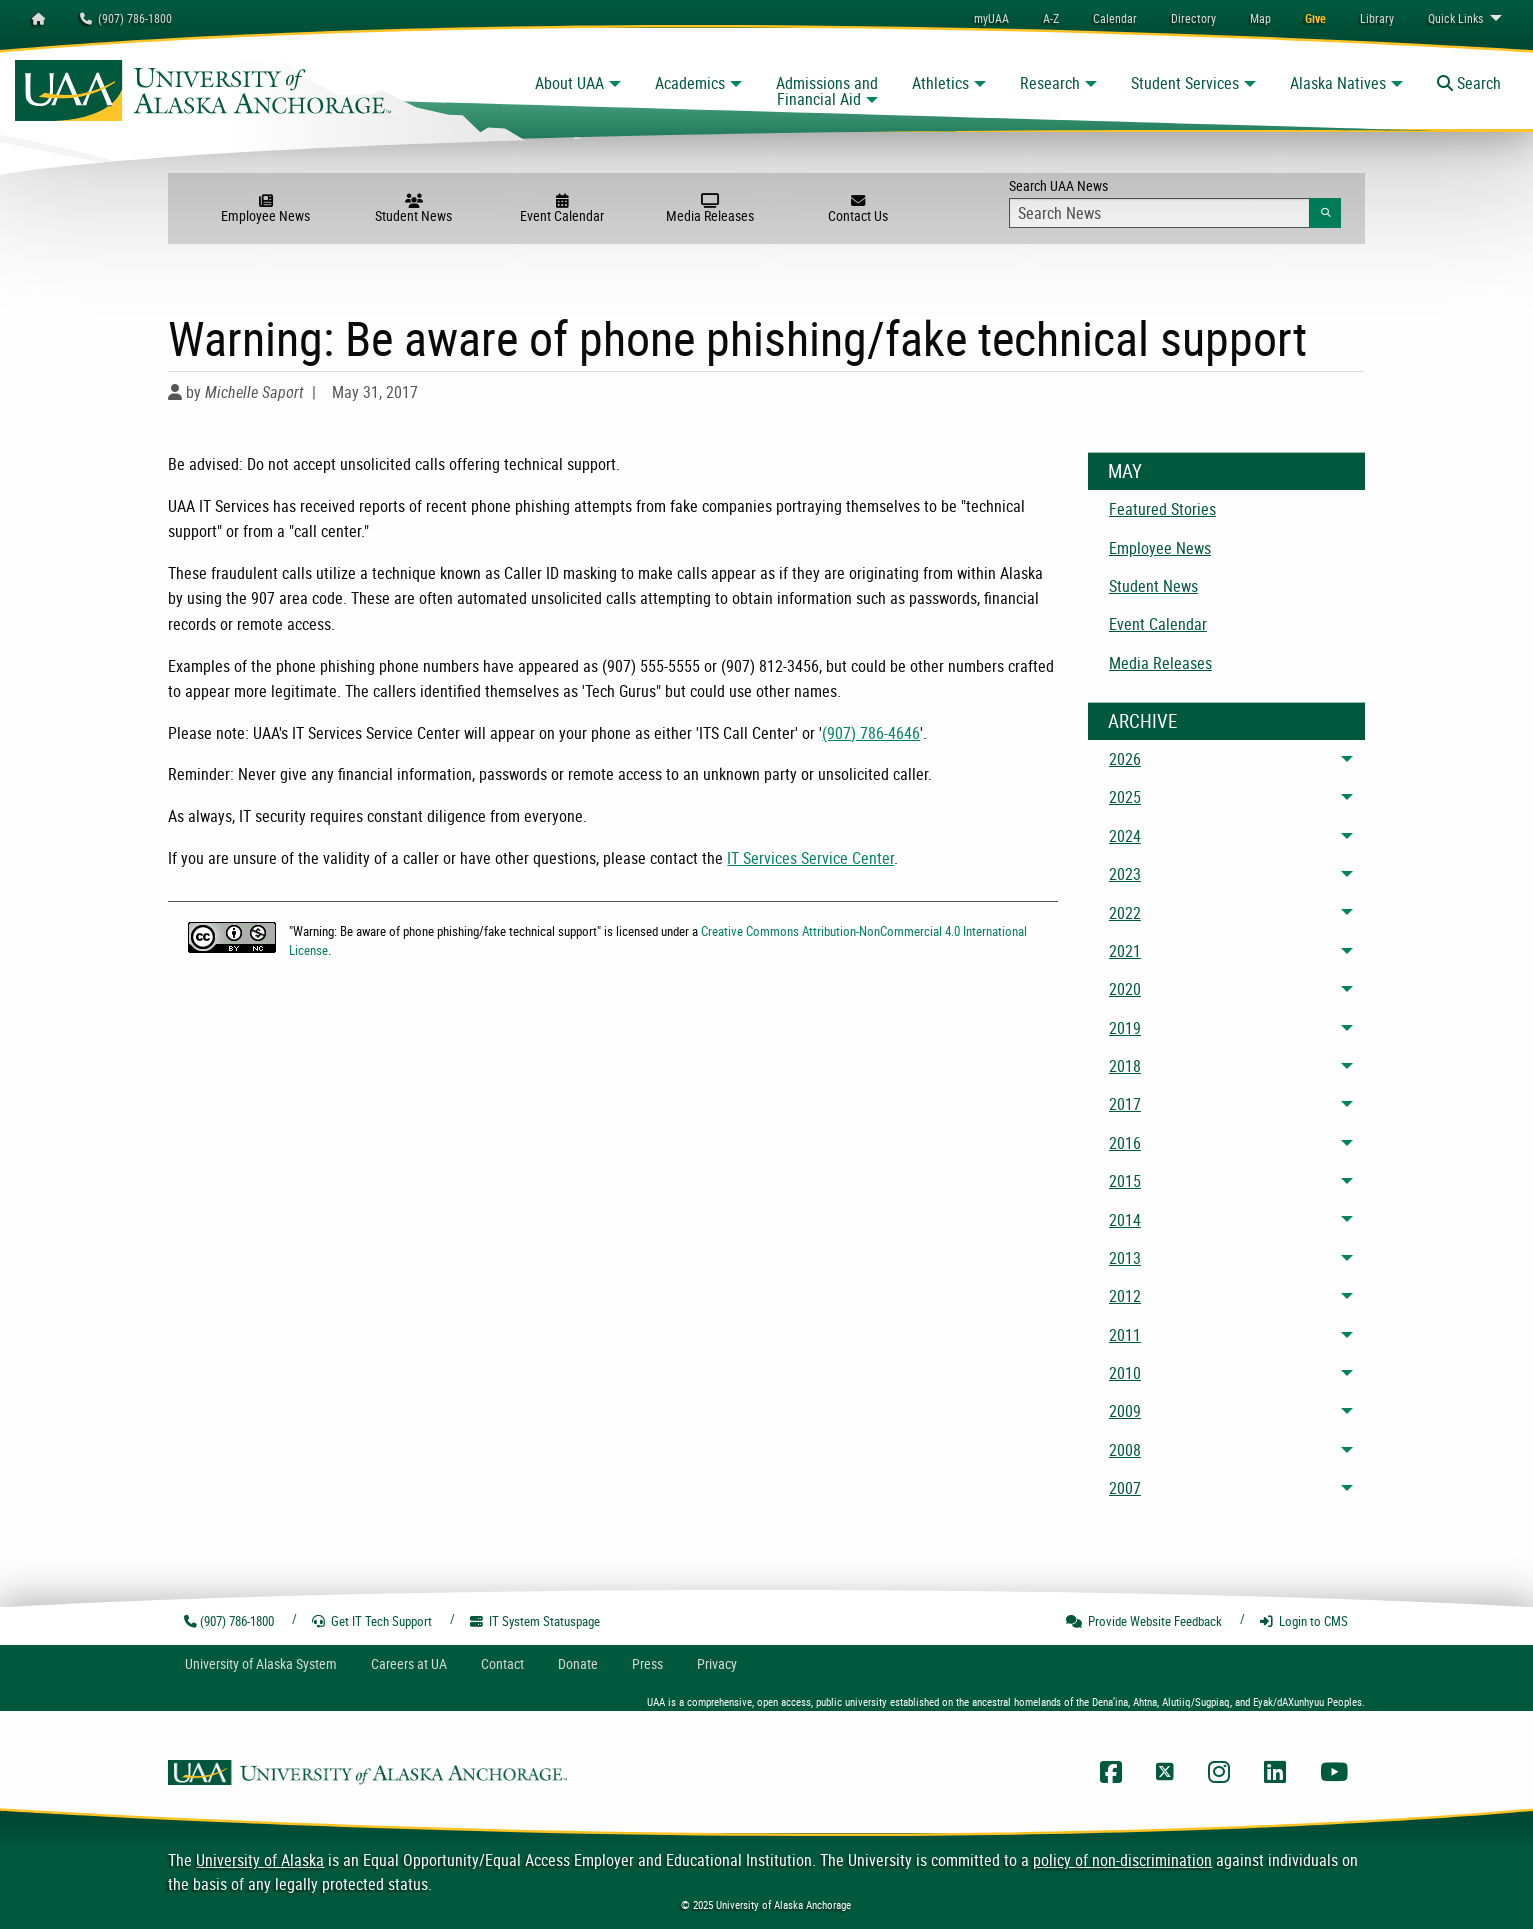  I want to click on Athletics [button], so click(940, 83).